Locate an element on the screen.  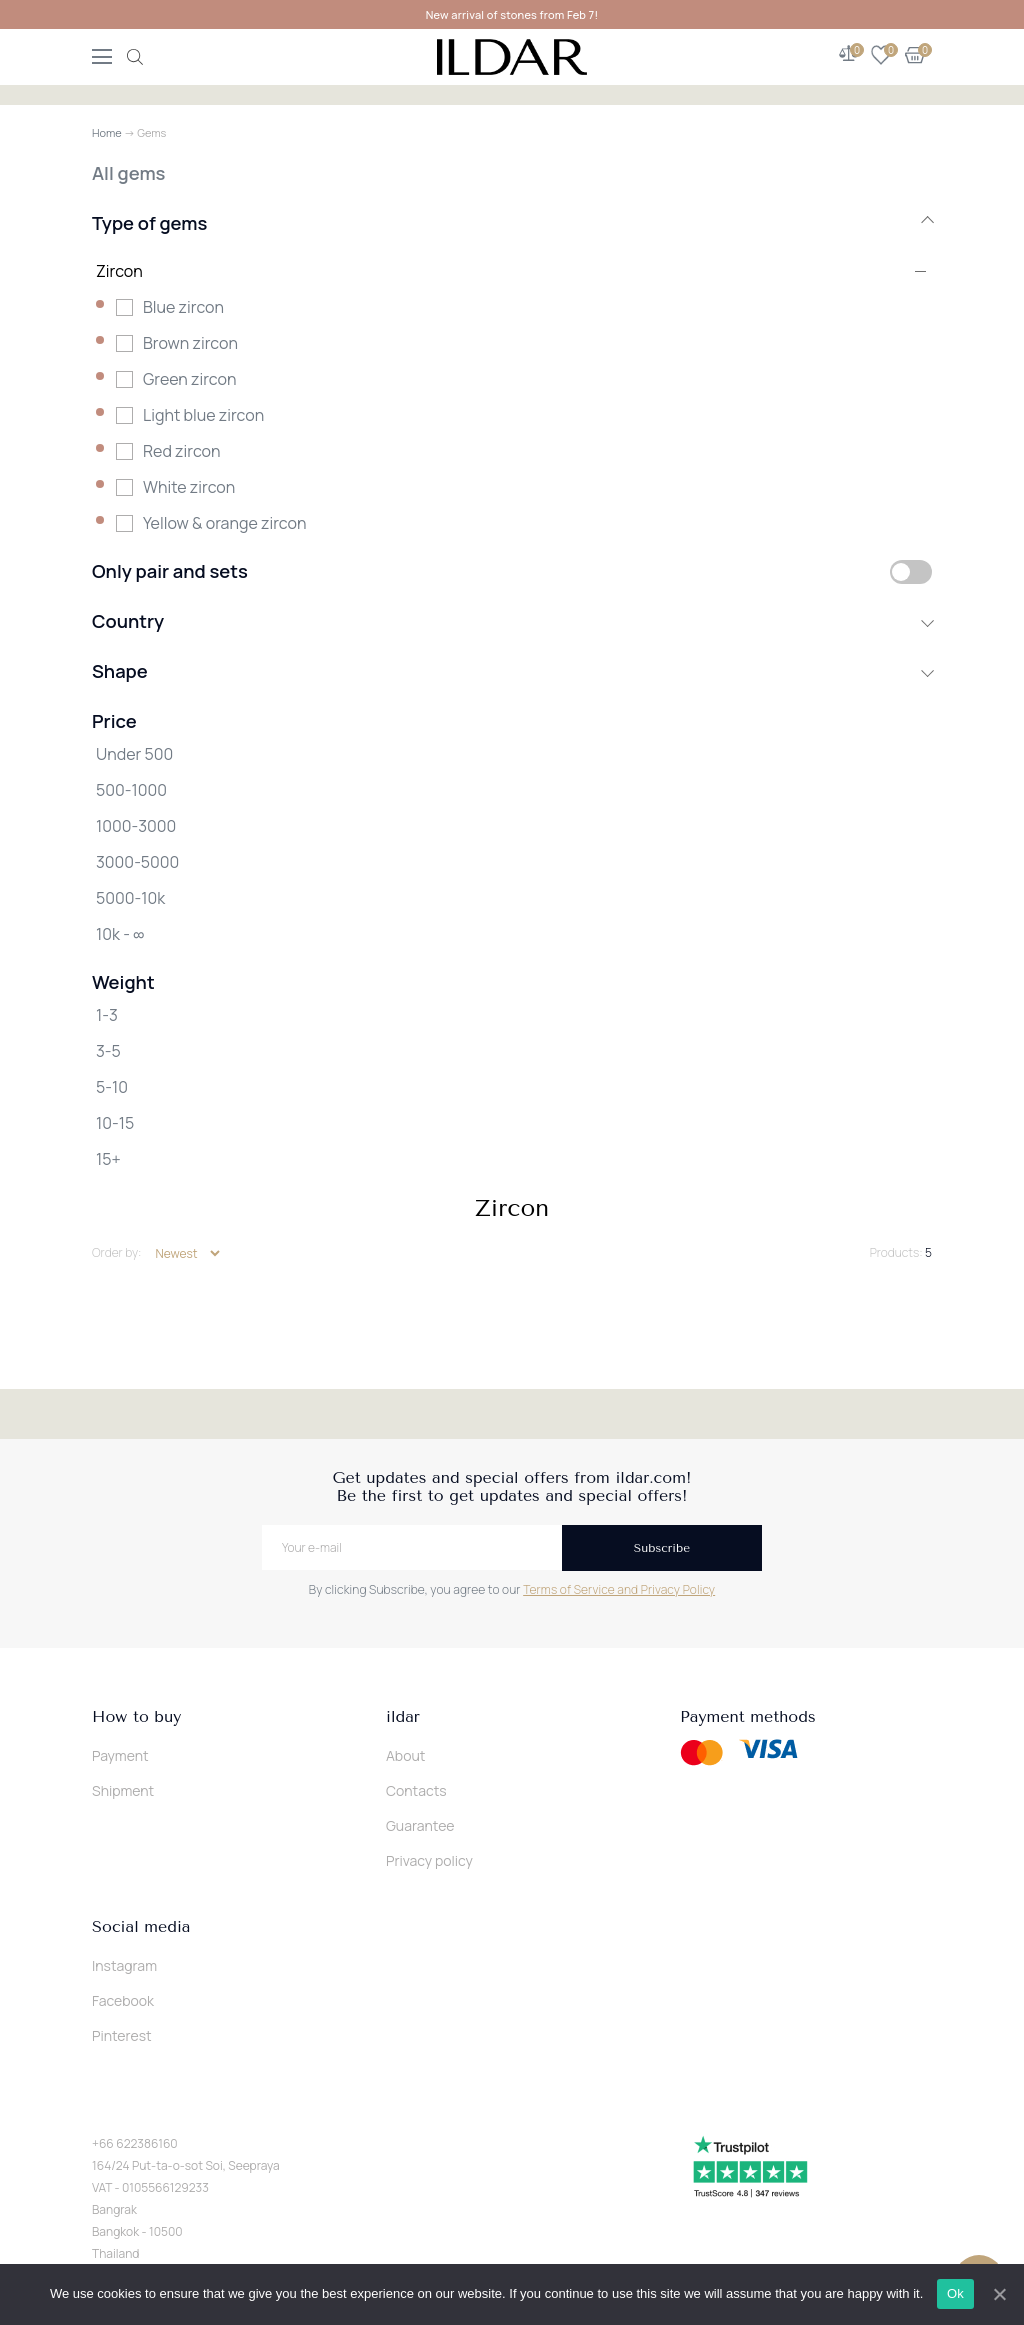
Ok is located at coordinates (955, 2293).